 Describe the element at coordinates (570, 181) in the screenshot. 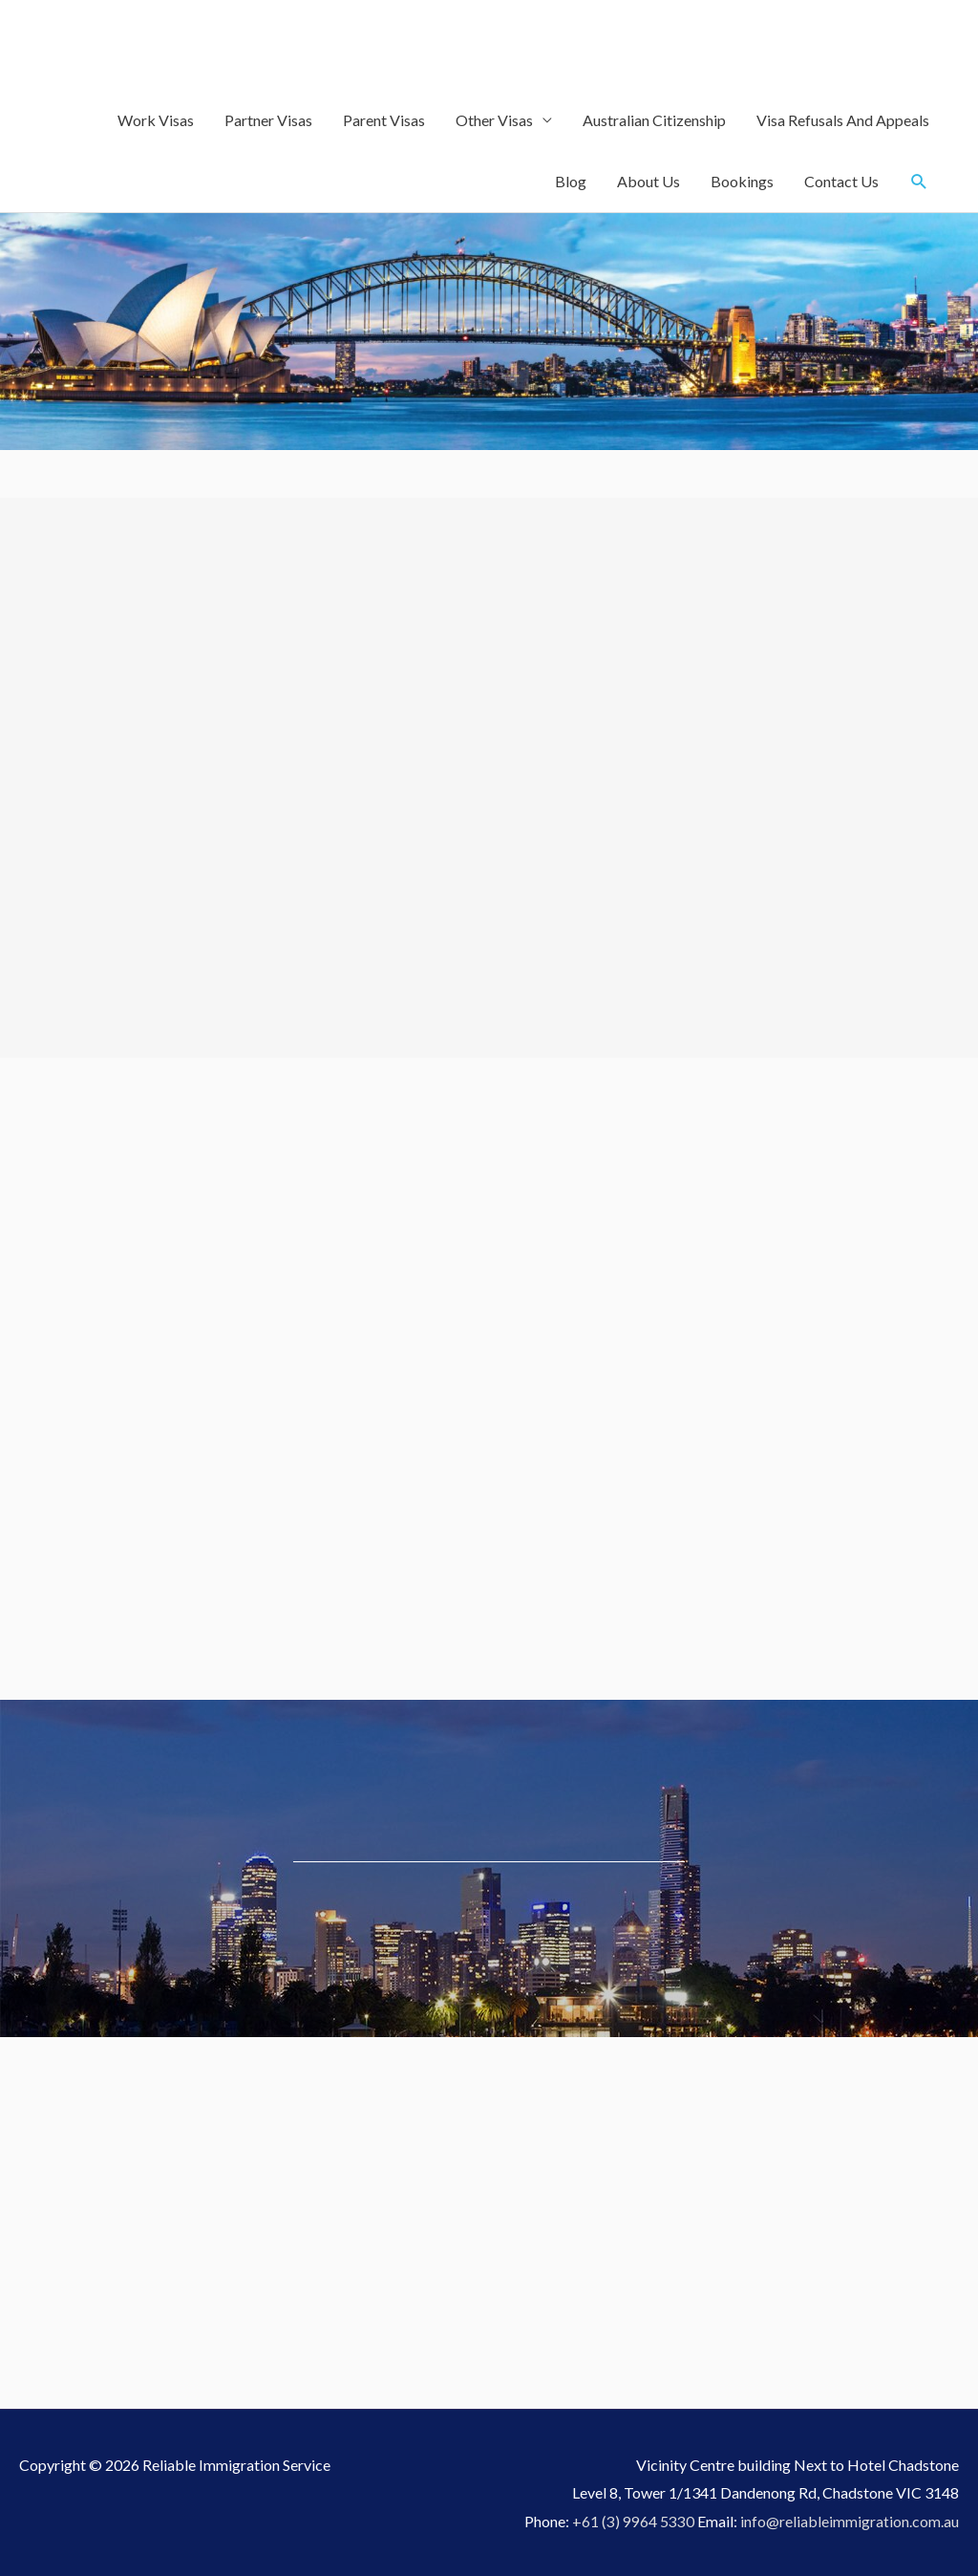

I see `Blog` at that location.